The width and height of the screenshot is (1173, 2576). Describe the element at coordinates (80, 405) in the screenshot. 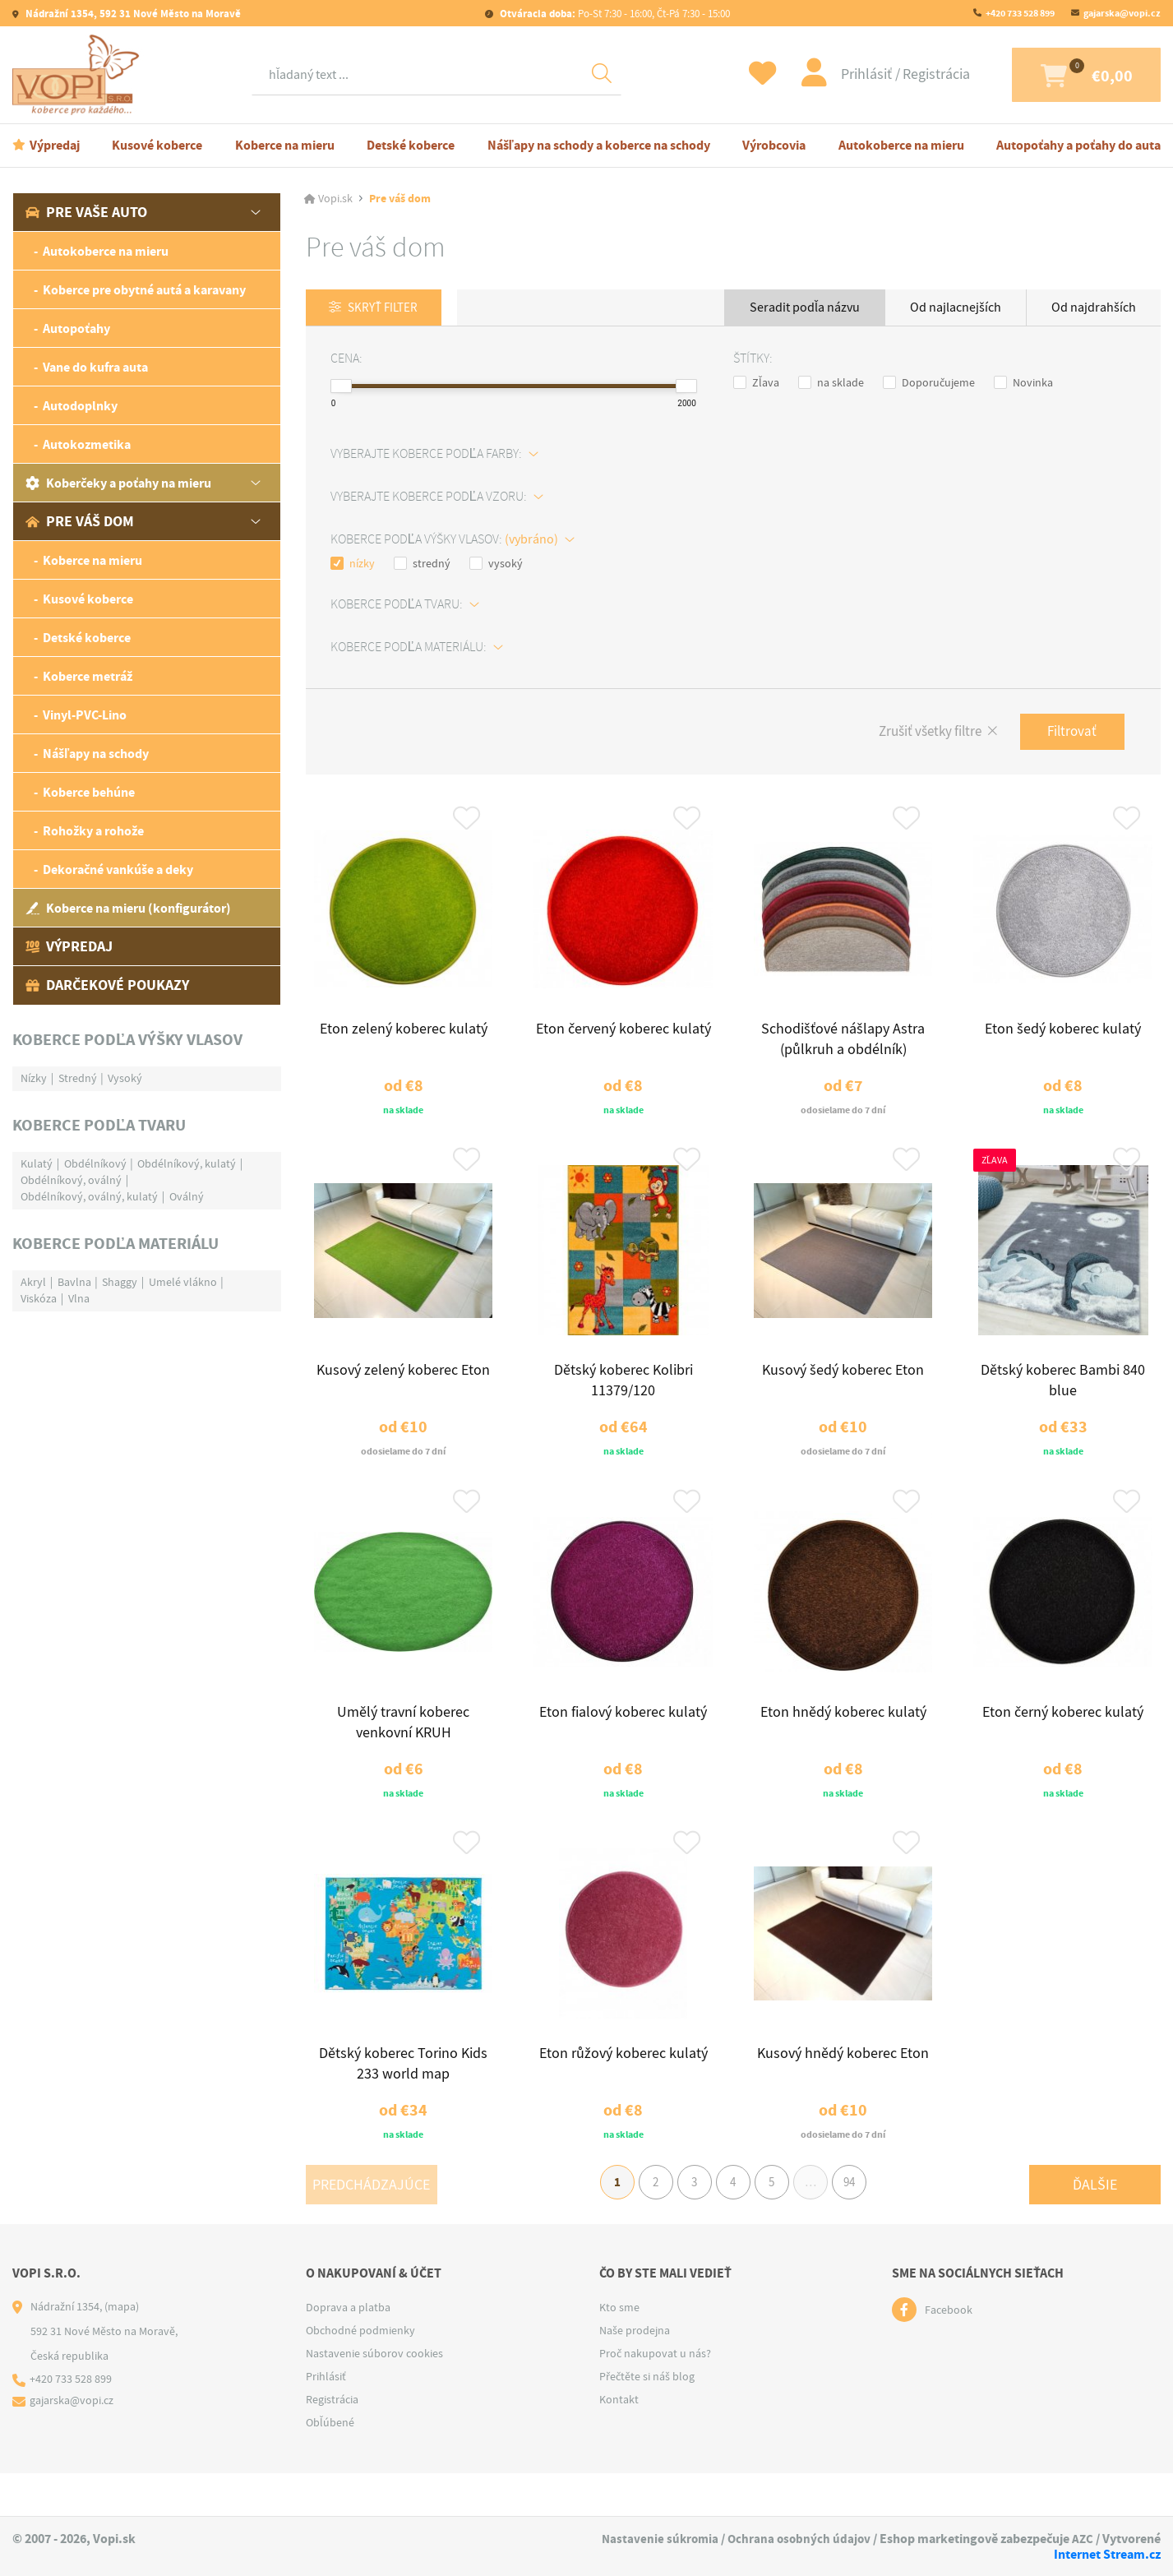

I see `Autodoplnky` at that location.